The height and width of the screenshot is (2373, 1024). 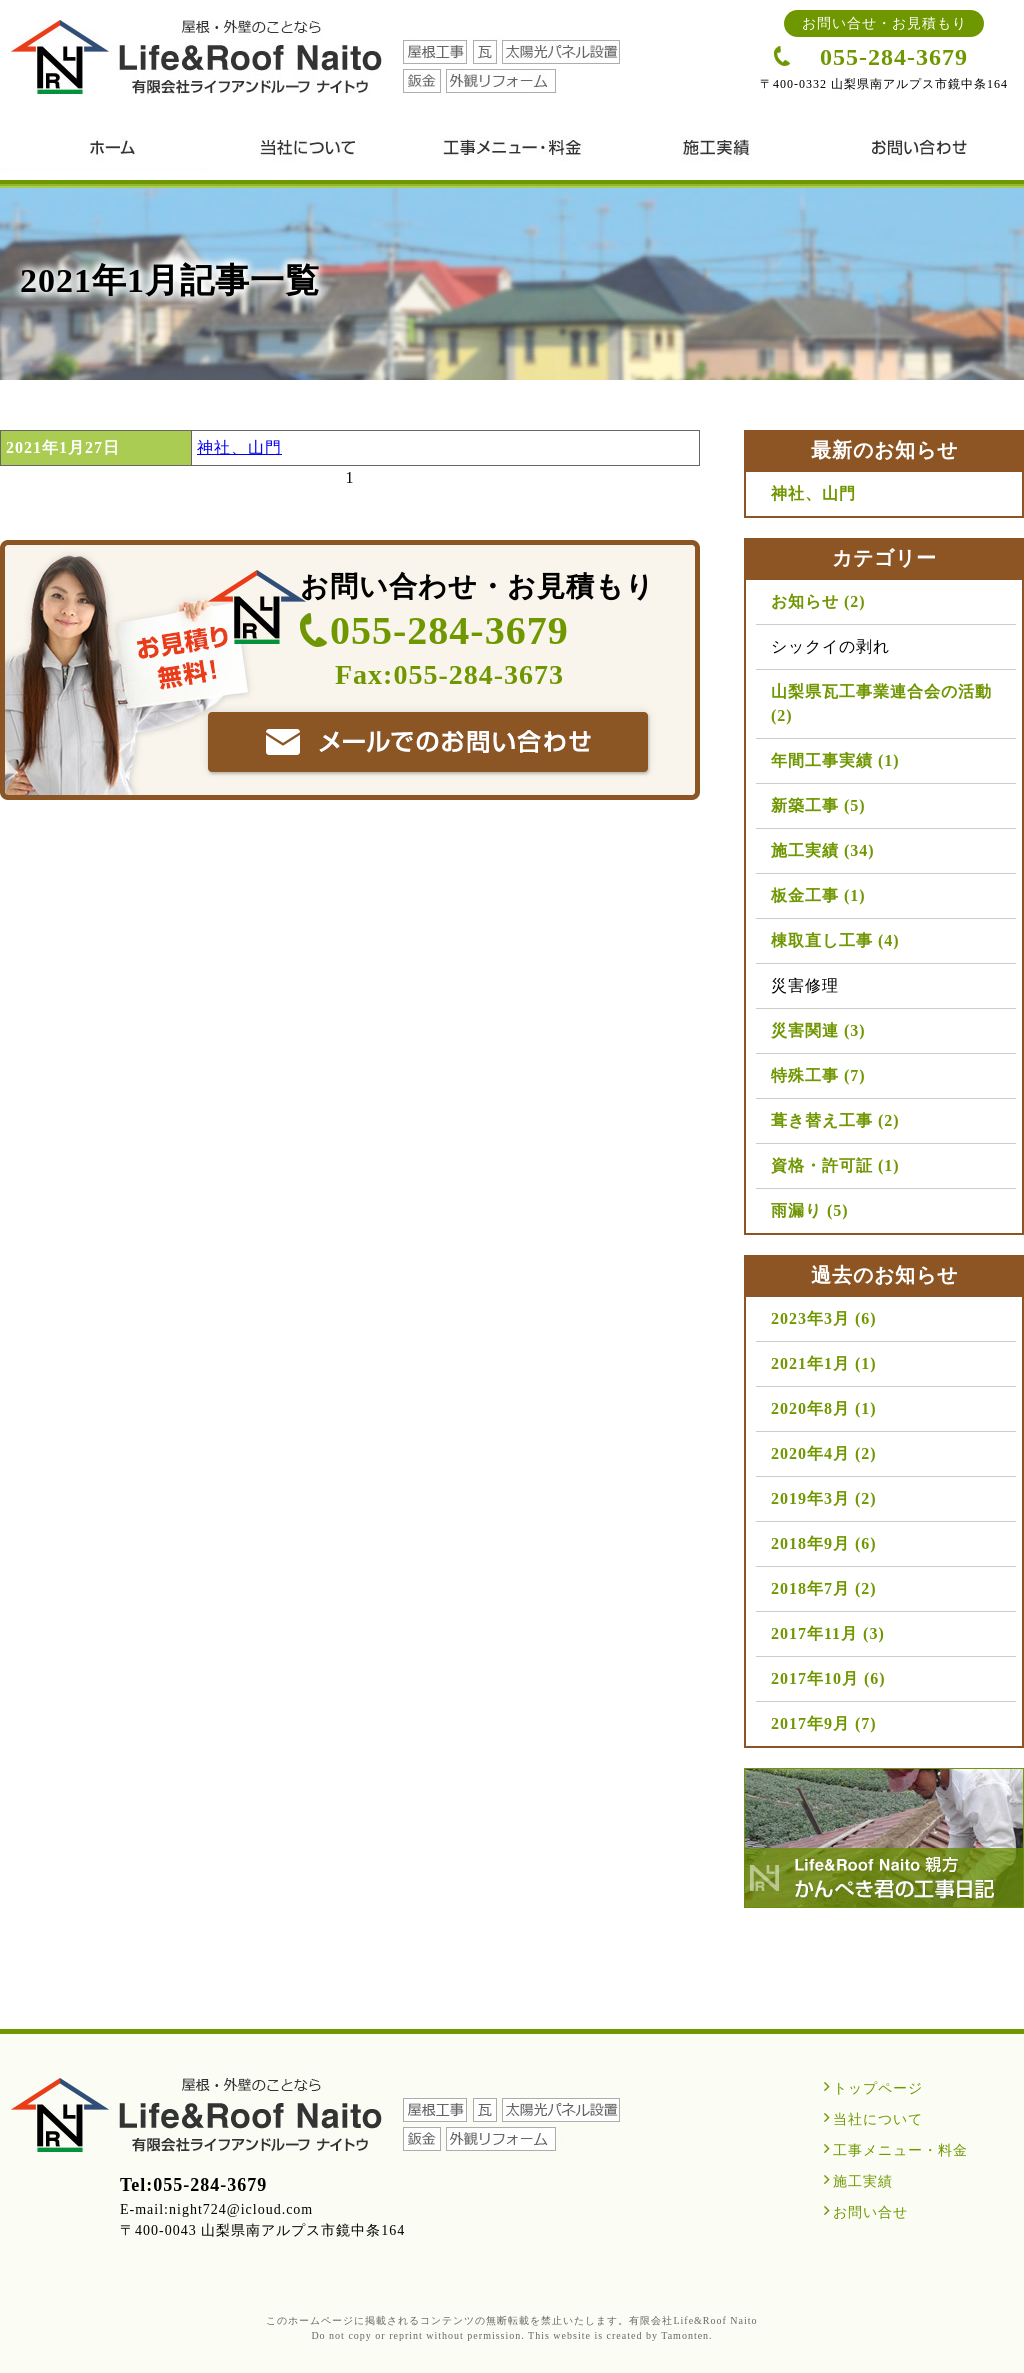 I want to click on 2017年10月 (6), so click(x=828, y=1678).